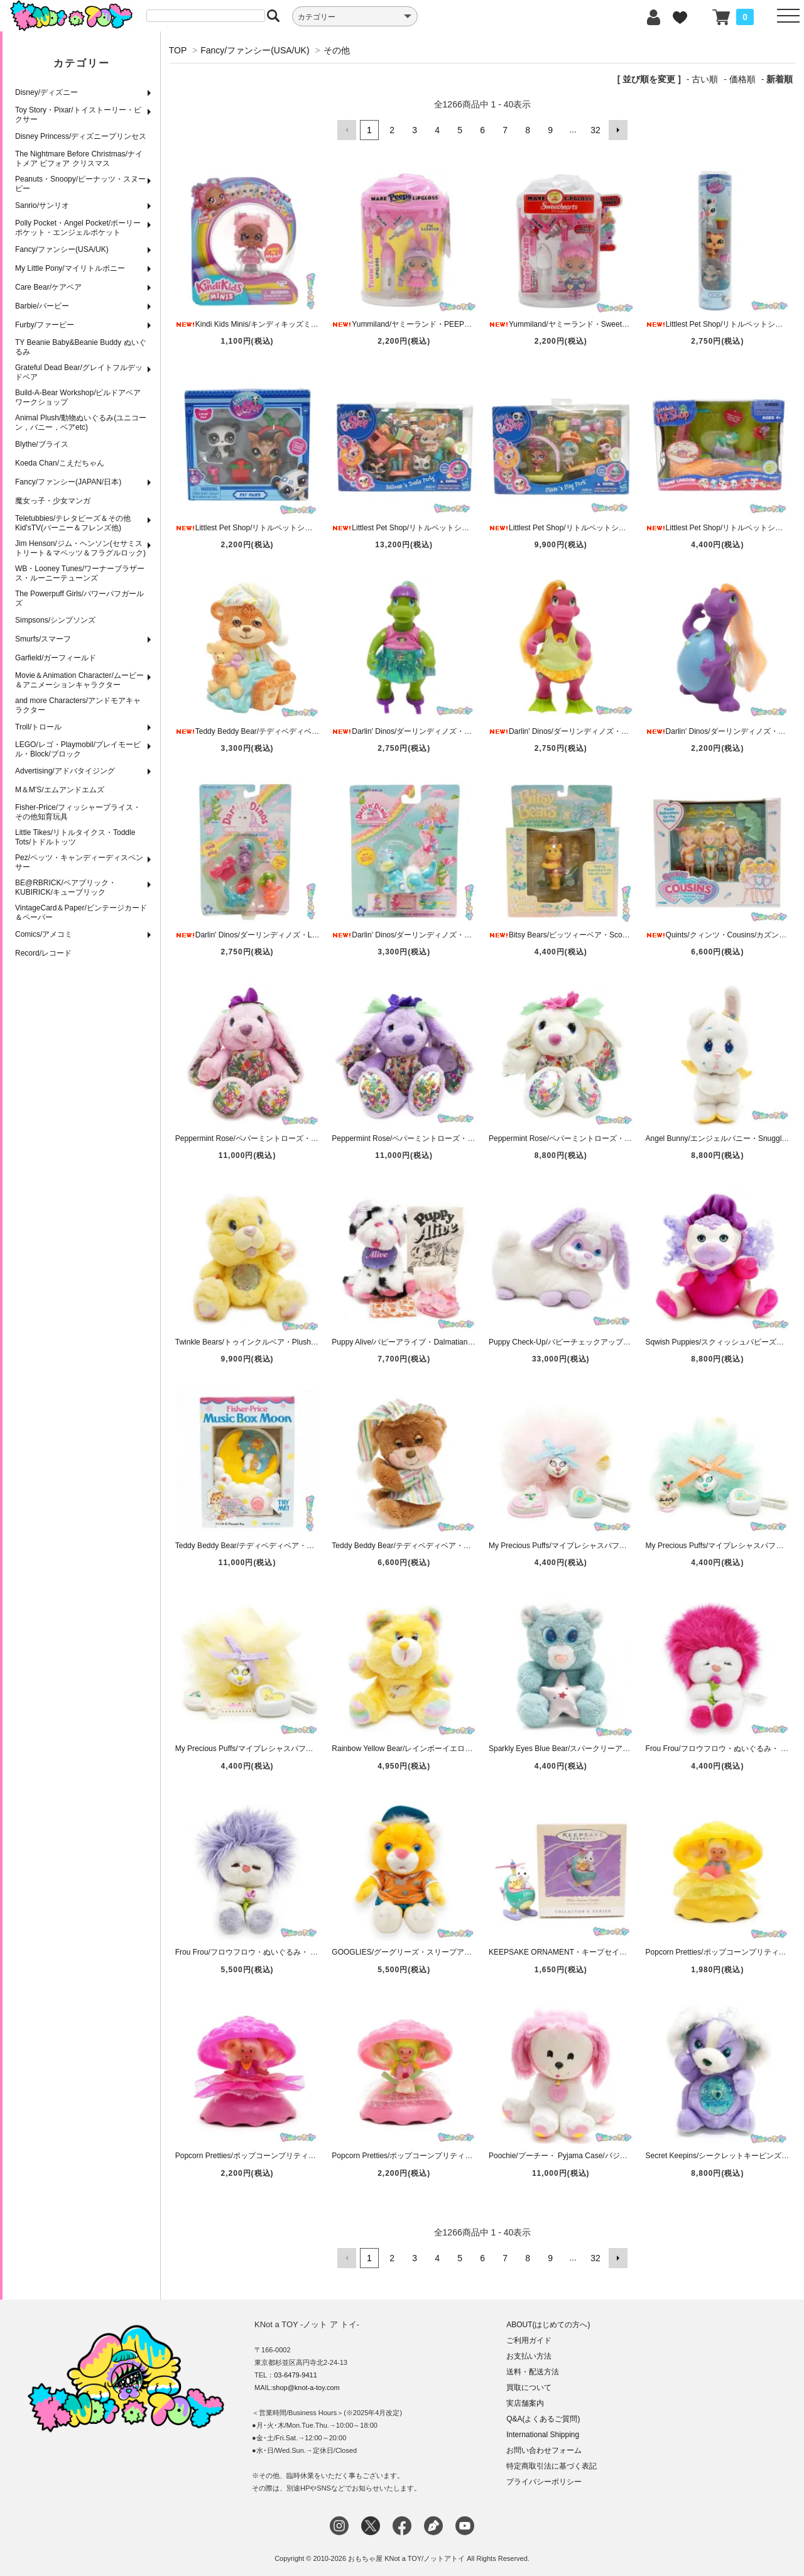 The width and height of the screenshot is (804, 2576). What do you see at coordinates (618, 130) in the screenshot?
I see `次へ` at bounding box center [618, 130].